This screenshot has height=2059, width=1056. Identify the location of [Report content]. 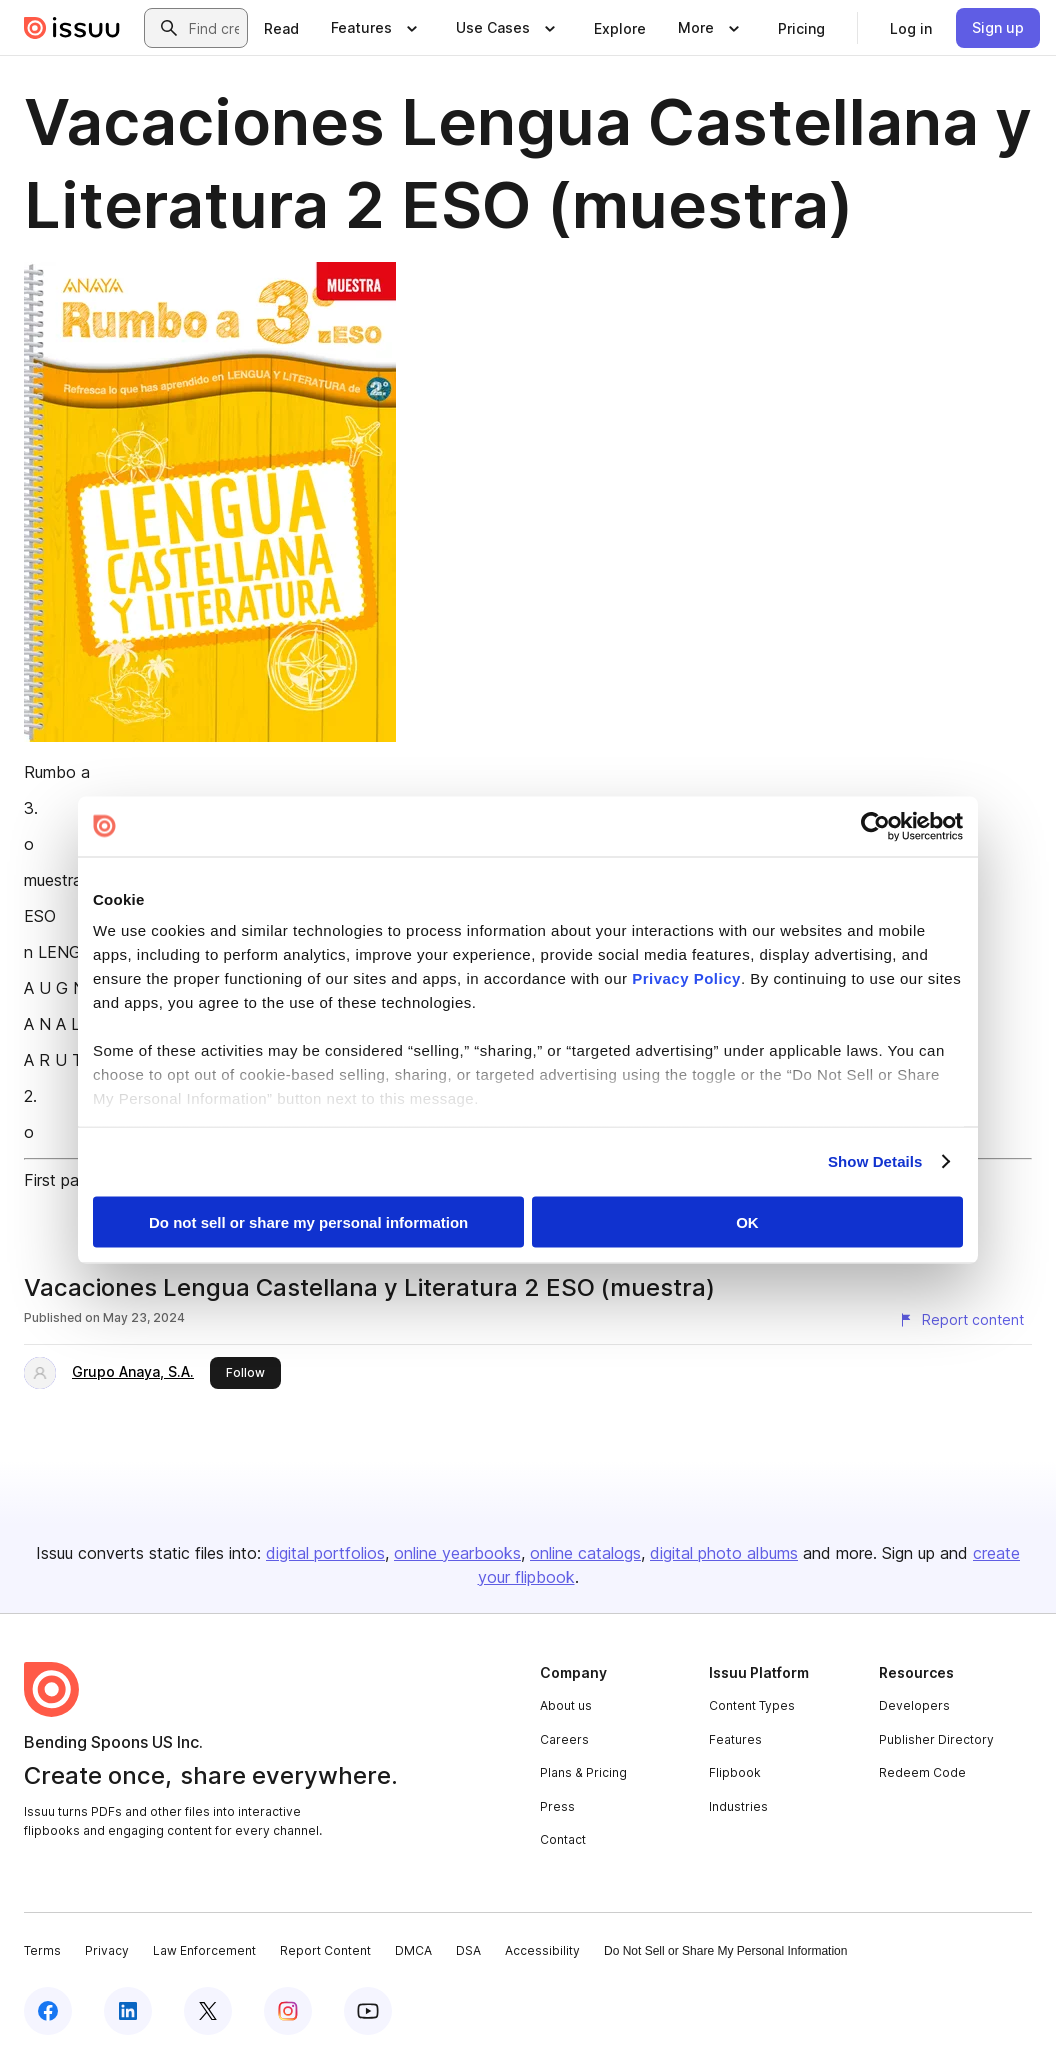
(961, 1320).